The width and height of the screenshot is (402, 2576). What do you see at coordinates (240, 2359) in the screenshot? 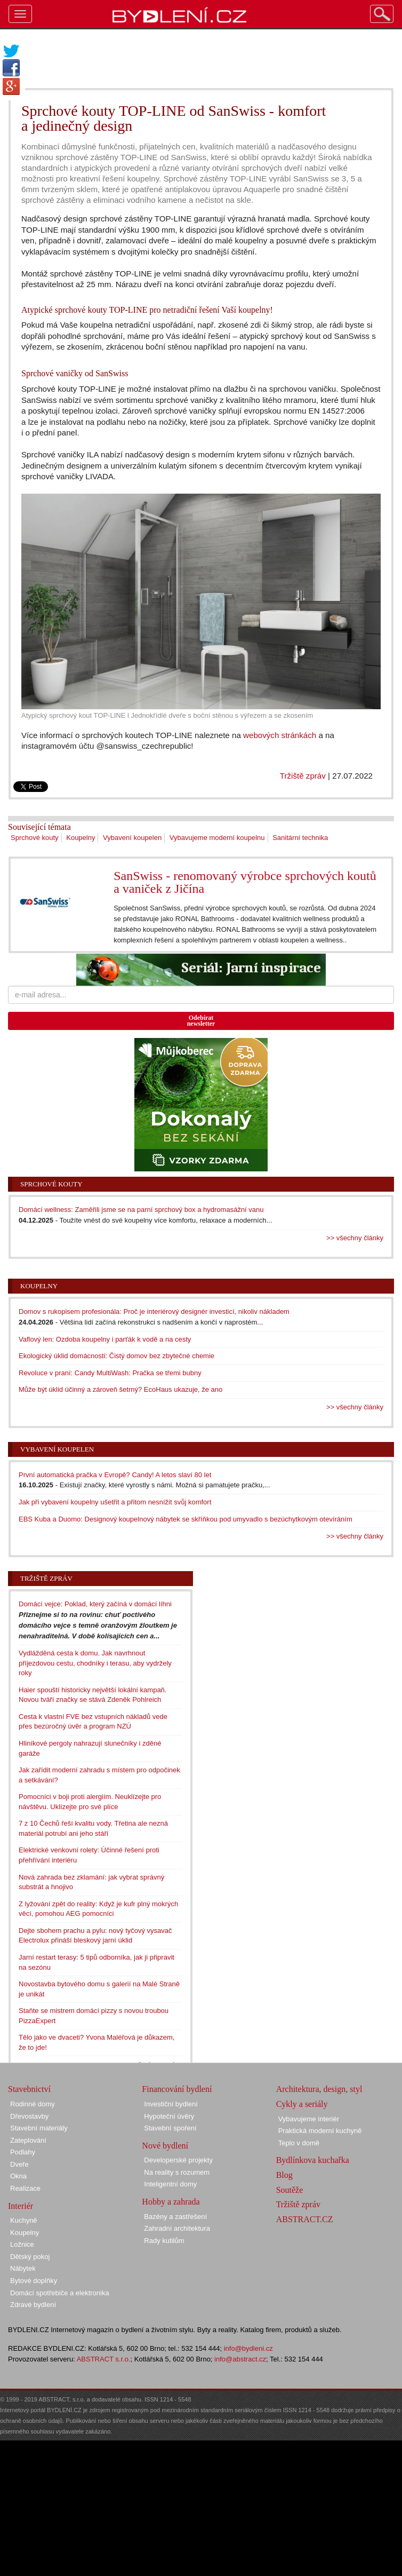
I see `info@abstract.cz` at bounding box center [240, 2359].